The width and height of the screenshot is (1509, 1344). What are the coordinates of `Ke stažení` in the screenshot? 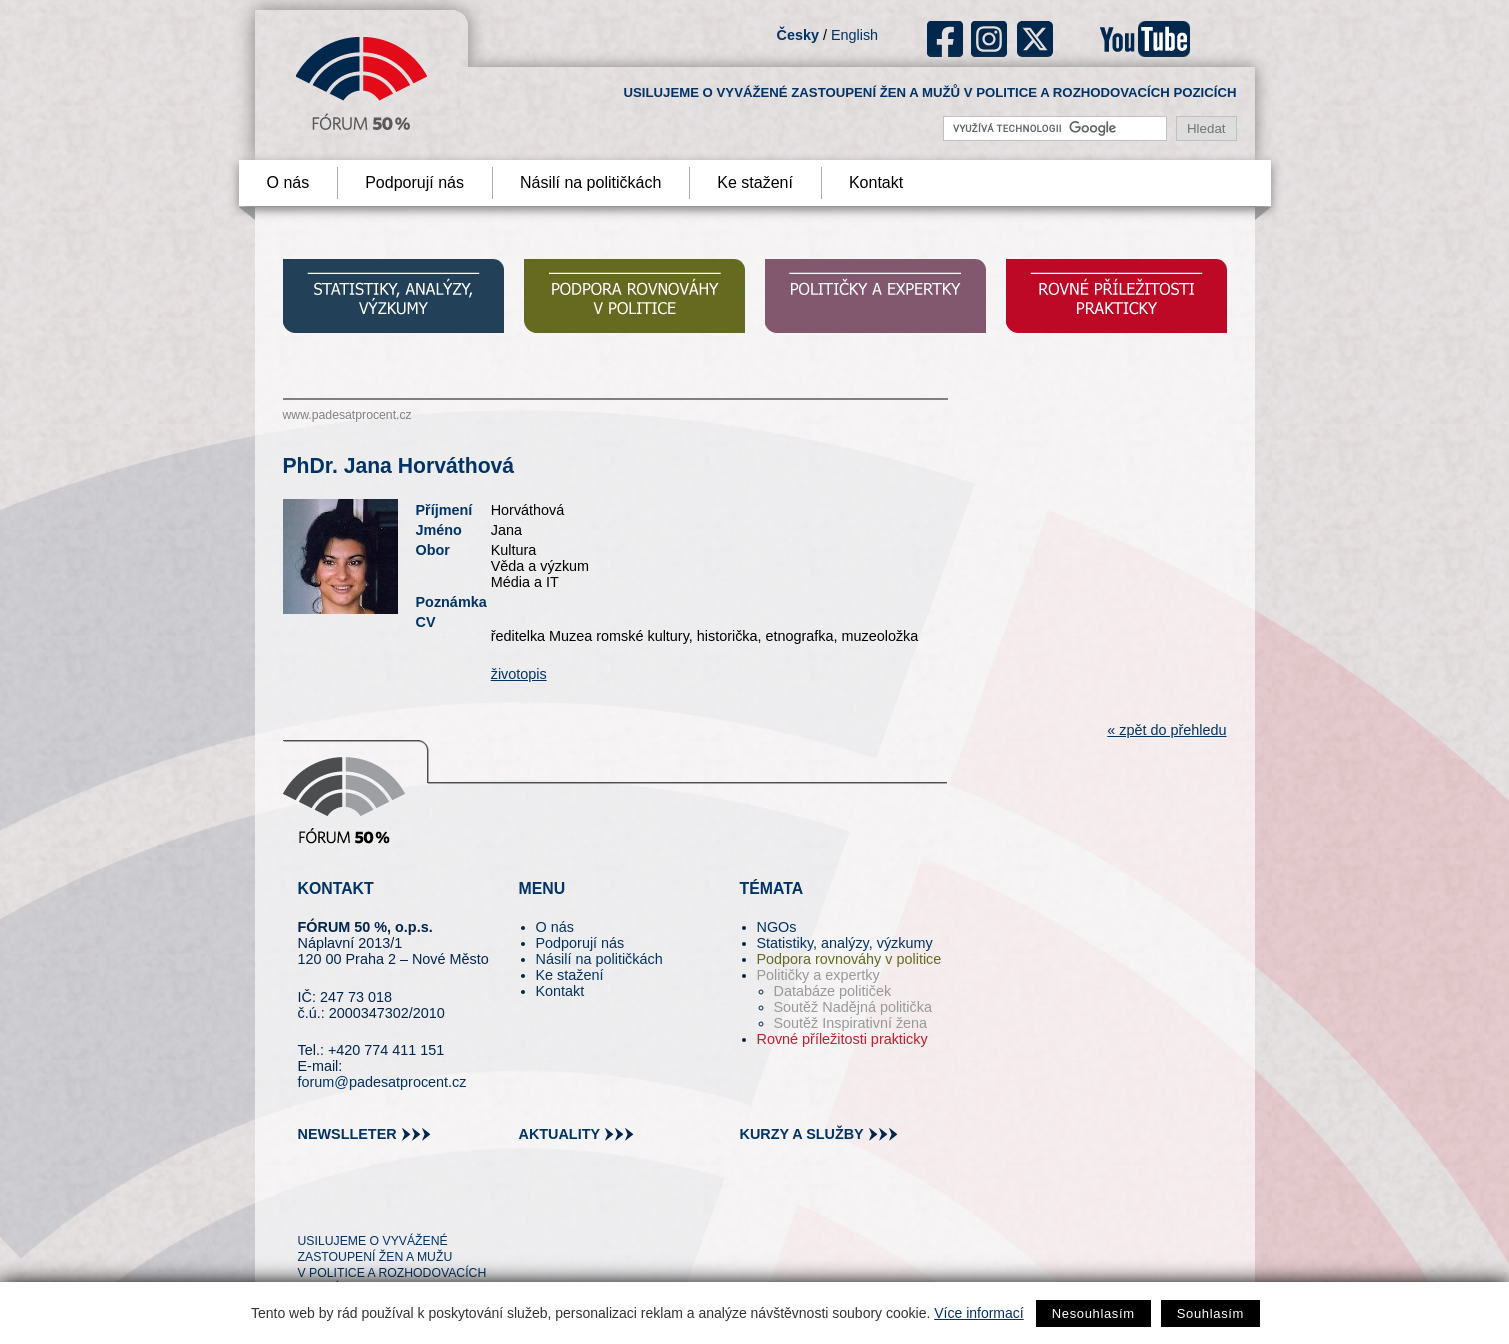 It's located at (755, 182).